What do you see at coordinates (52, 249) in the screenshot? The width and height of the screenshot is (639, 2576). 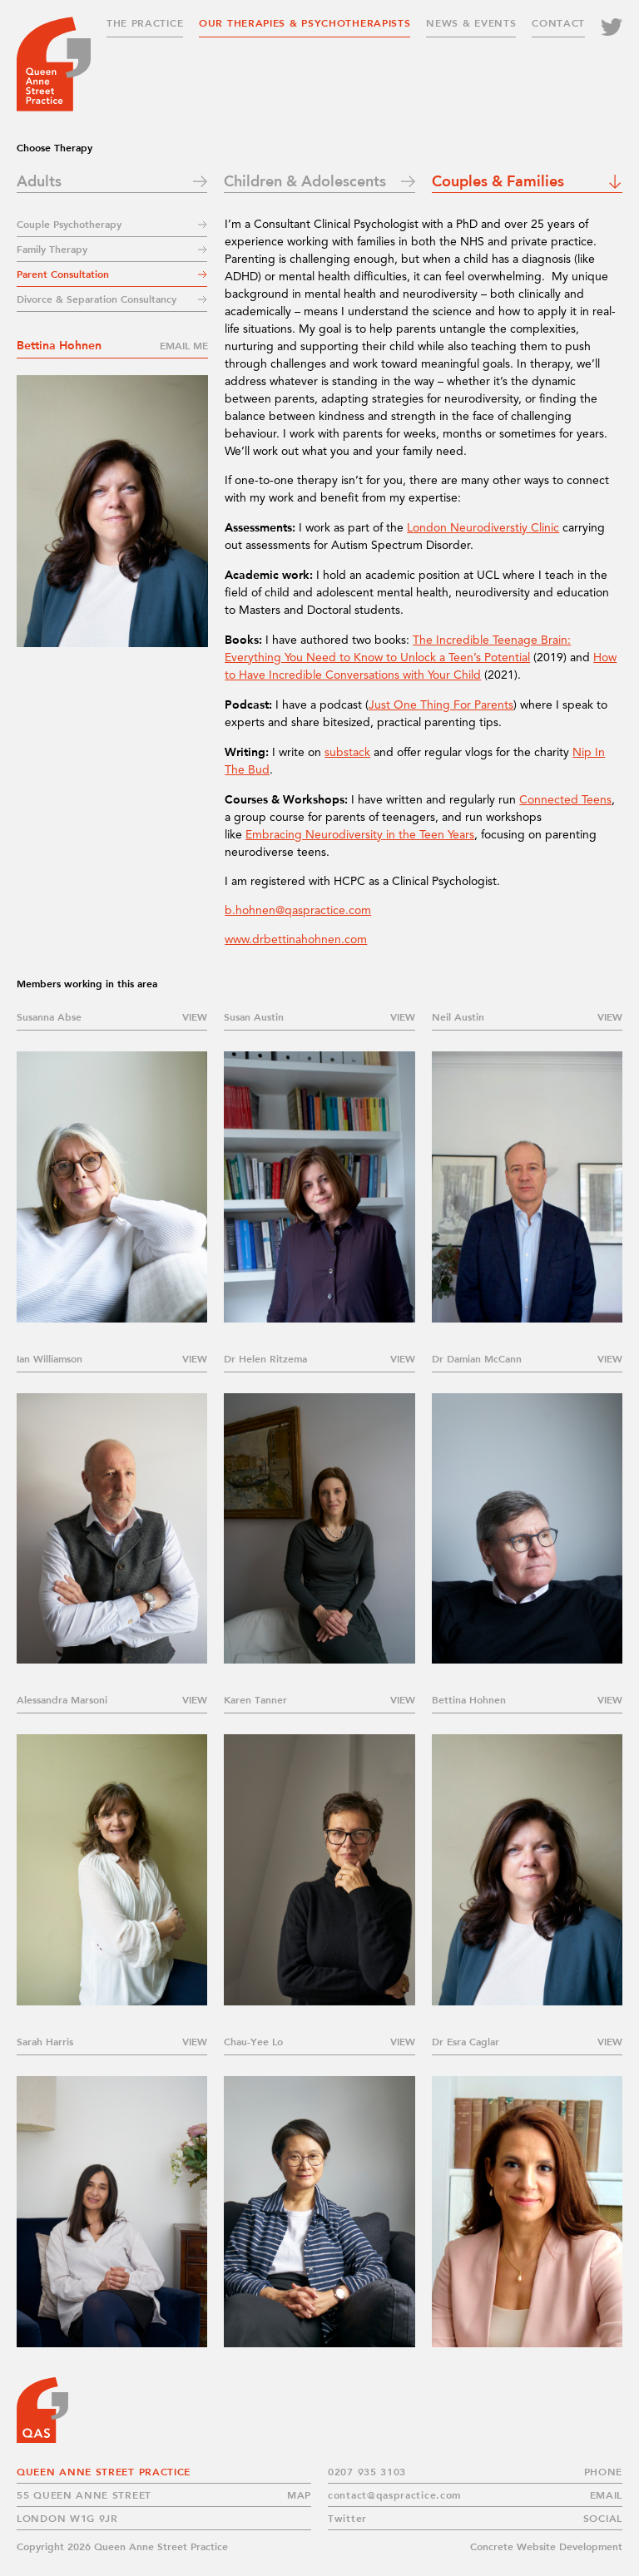 I see `Family Therapy` at bounding box center [52, 249].